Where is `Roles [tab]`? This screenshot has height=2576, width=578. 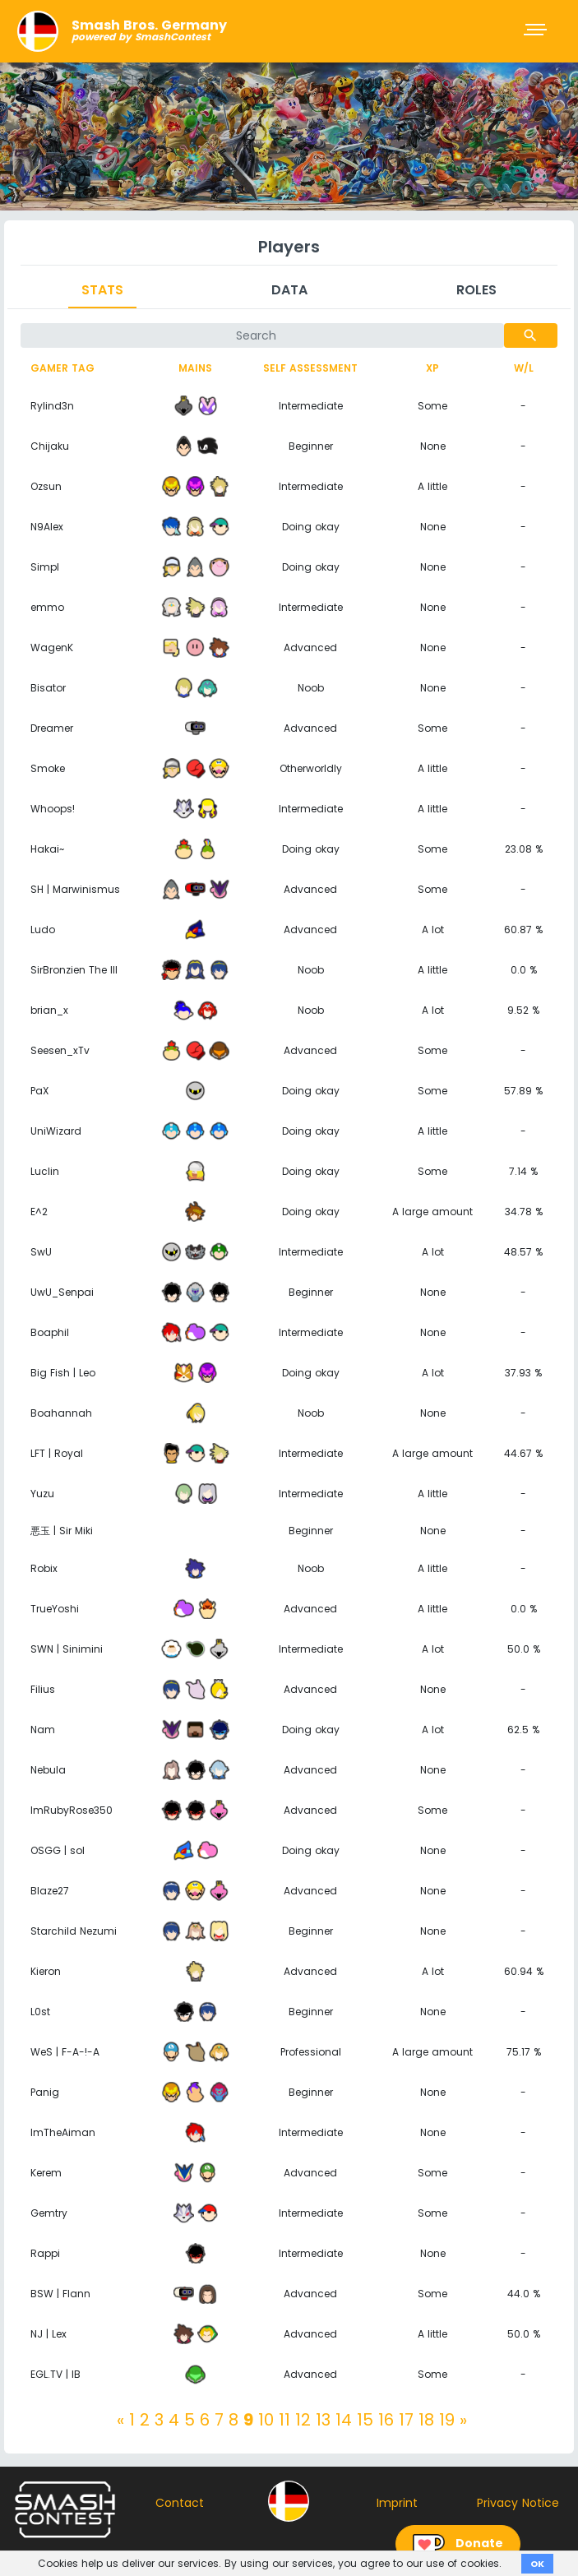 Roles [tab] is located at coordinates (476, 289).